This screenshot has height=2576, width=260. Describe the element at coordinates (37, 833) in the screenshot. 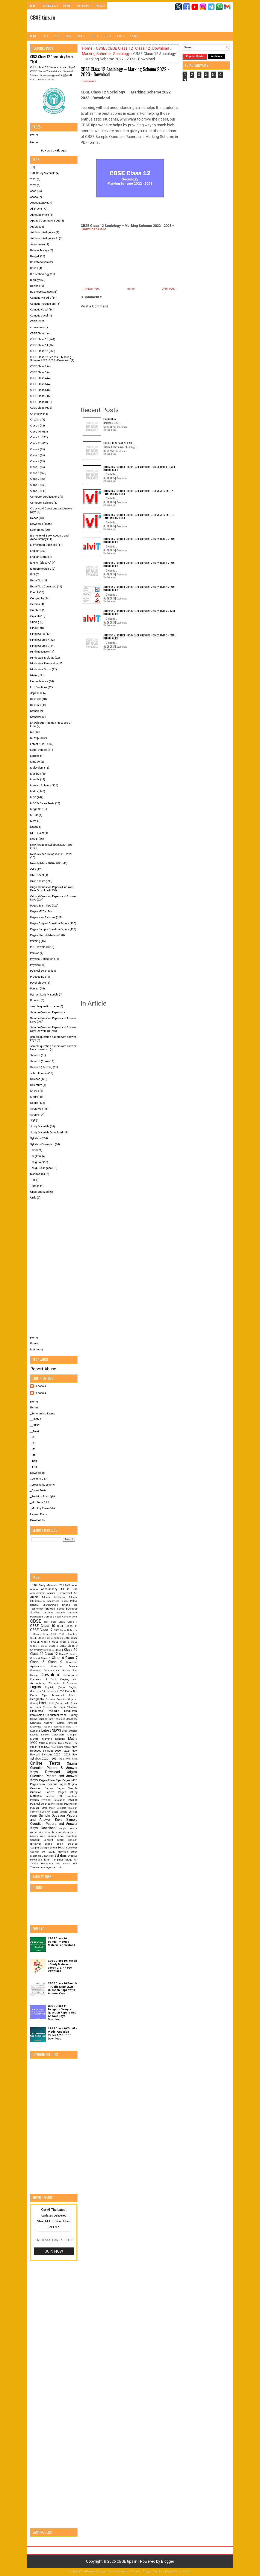

I see `NEET Exam` at that location.